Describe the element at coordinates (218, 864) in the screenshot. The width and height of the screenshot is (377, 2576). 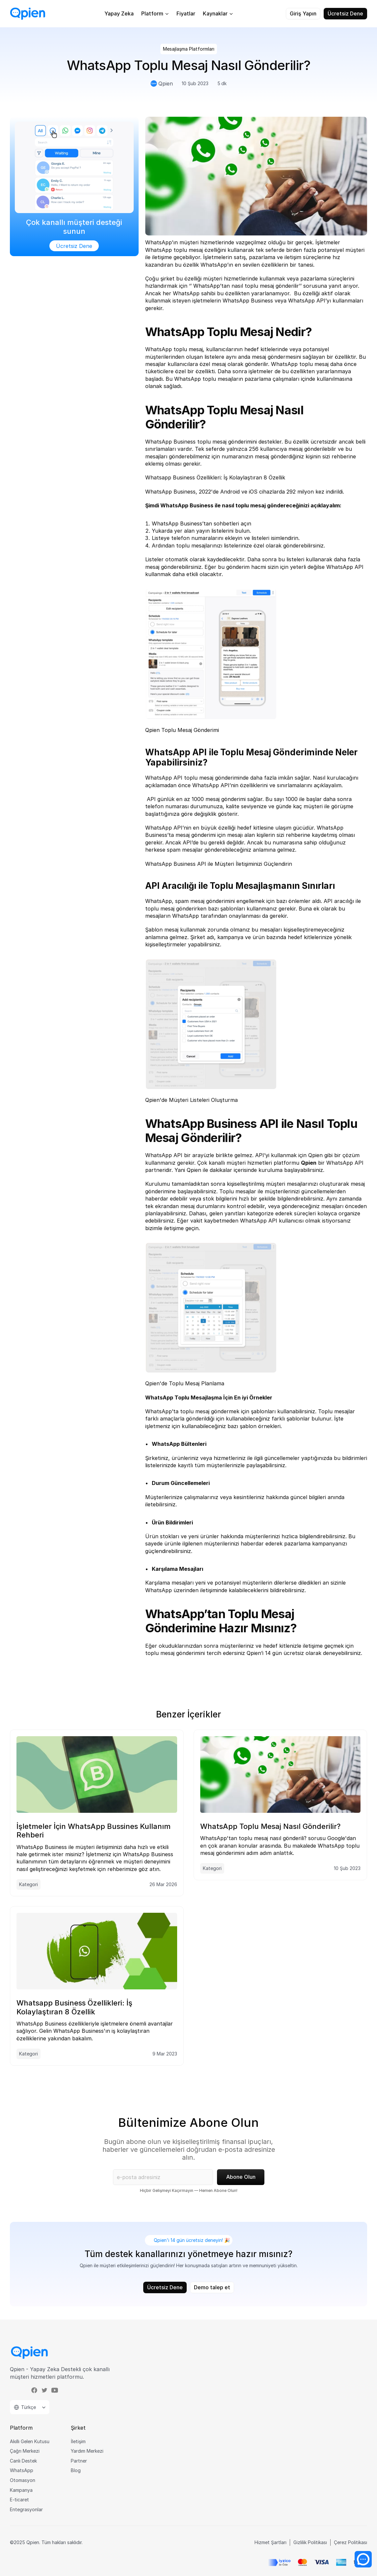
I see `WhatsApp Business API ile Müşteri İletişiminizi Güçlendirin` at that location.